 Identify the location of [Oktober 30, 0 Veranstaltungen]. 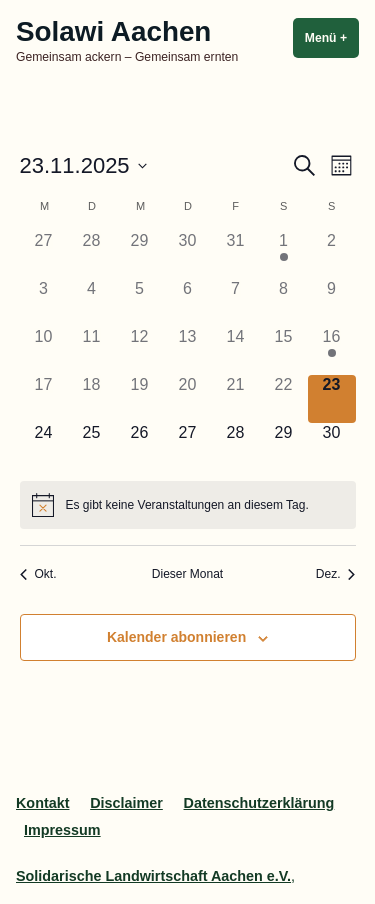
(188, 255).